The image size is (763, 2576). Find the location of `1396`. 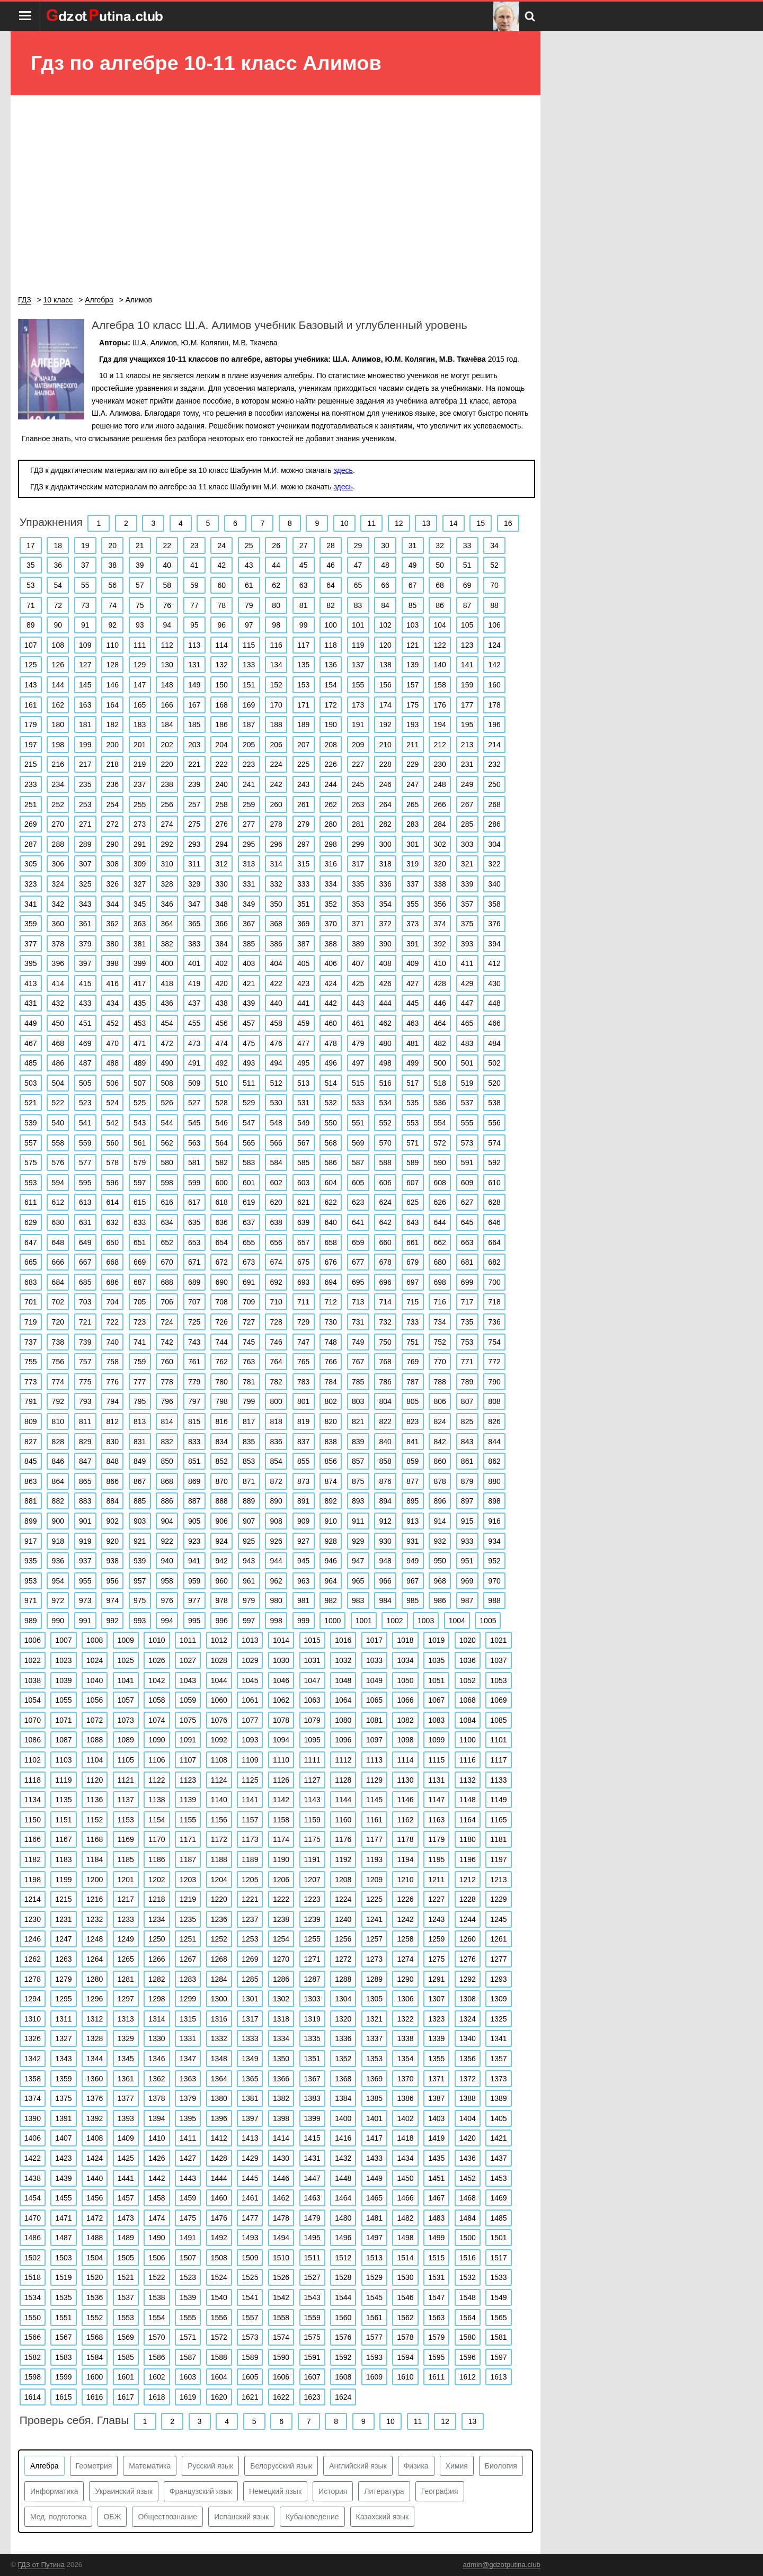

1396 is located at coordinates (219, 2118).